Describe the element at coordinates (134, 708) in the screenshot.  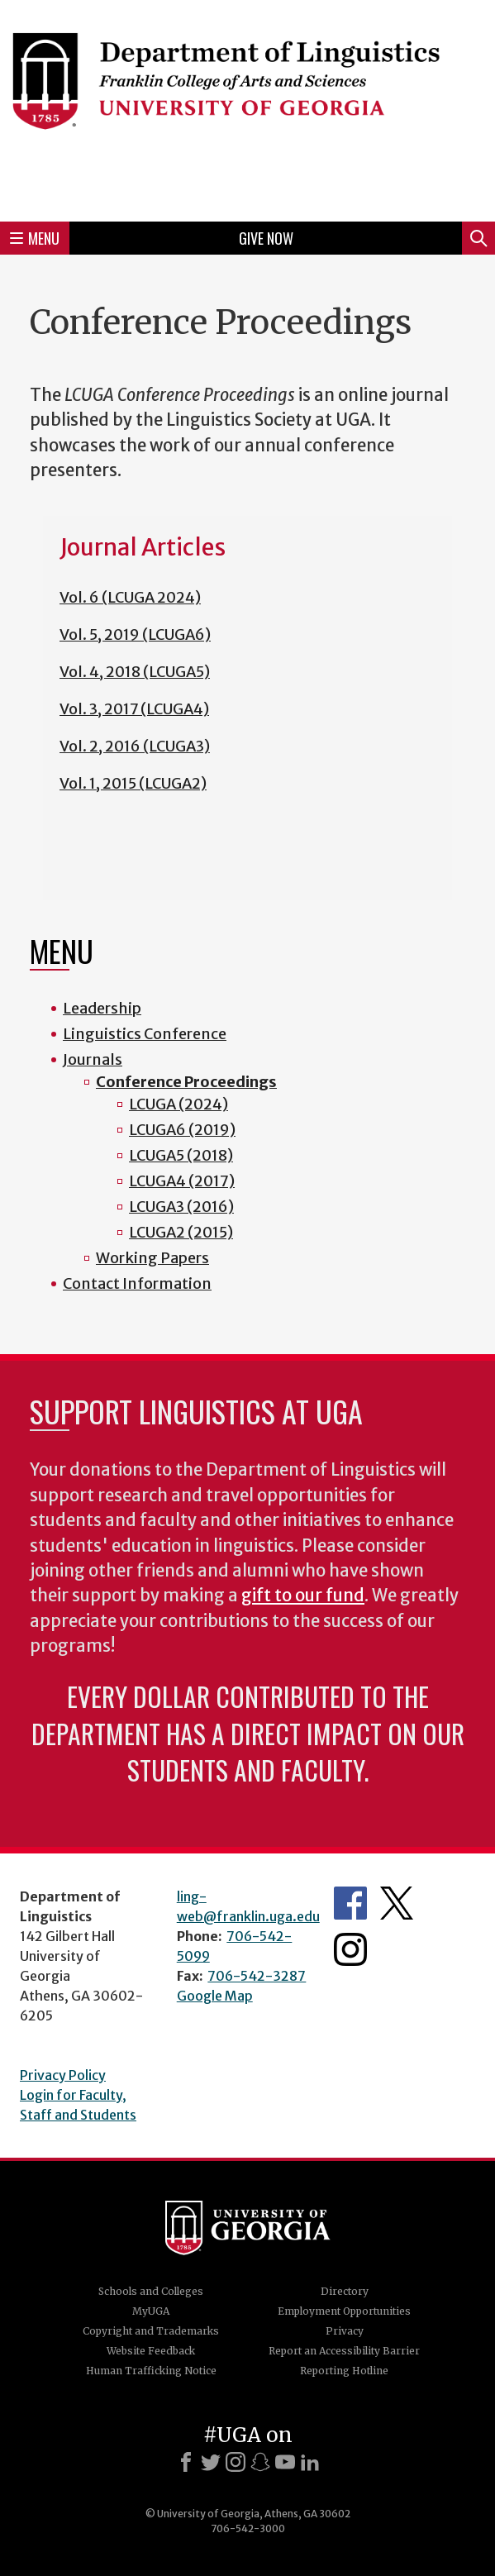
I see `Vol. 3, 2017 (LCUGA4)` at that location.